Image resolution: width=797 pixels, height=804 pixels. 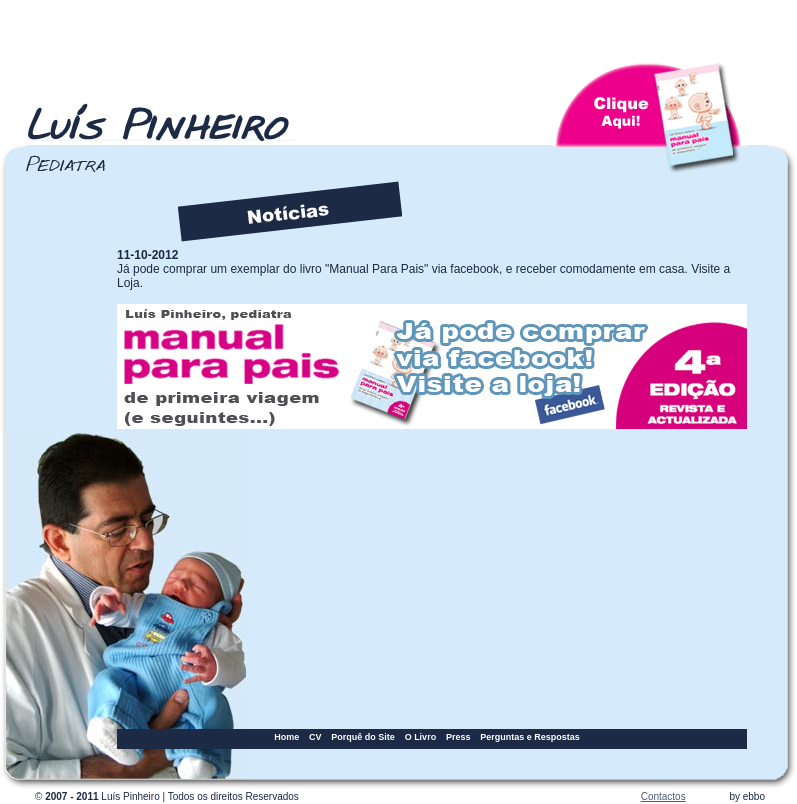 I want to click on Perguntas e Respostas, so click(x=530, y=737).